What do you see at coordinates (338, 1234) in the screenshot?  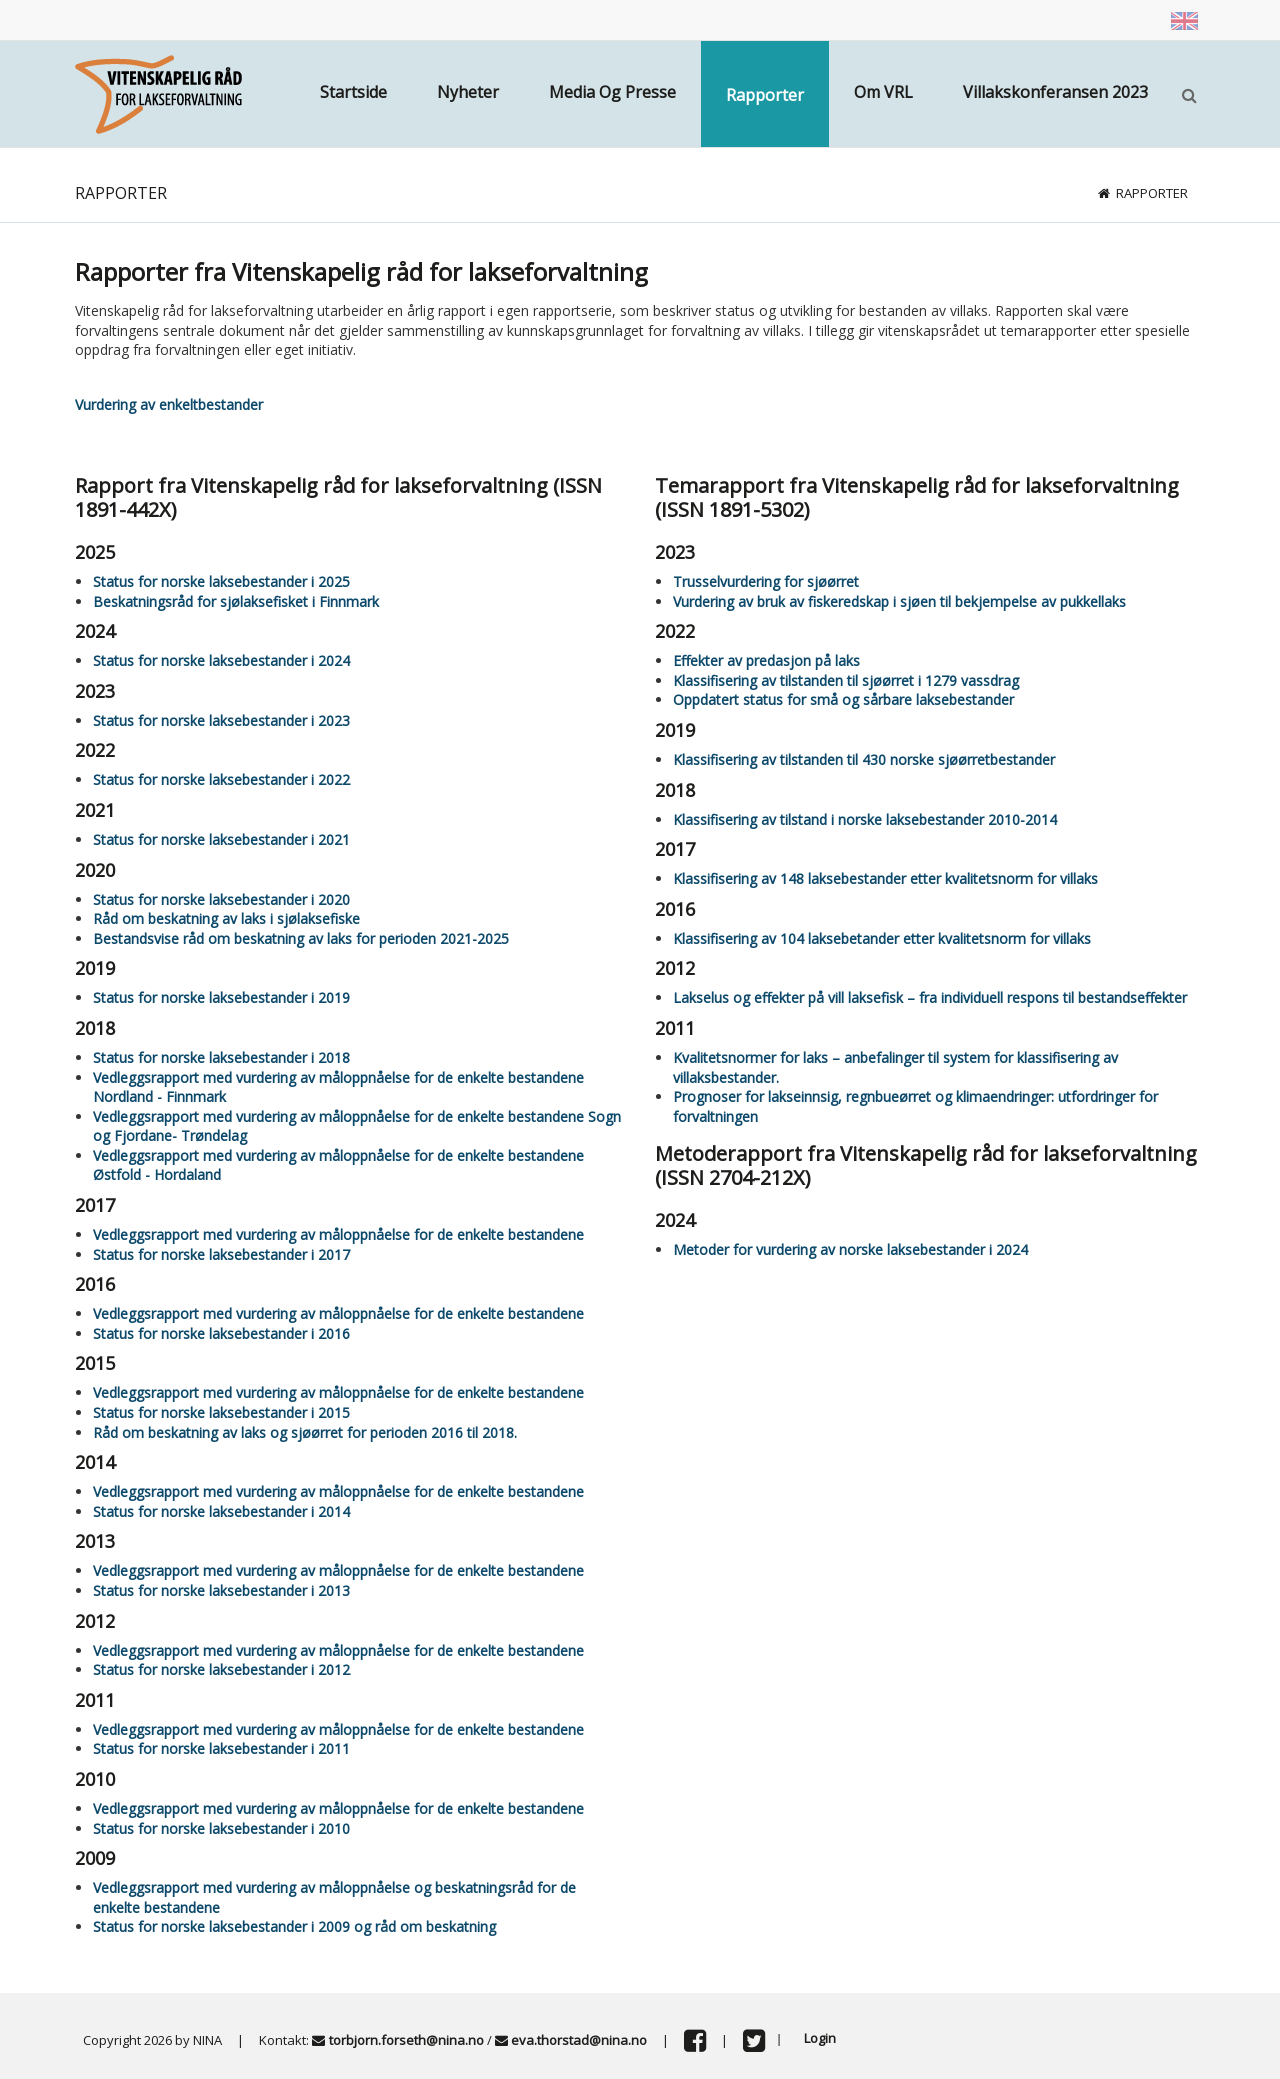 I see `Vedleggsrapport med vurdering av måloppnåelse for de enkelte bestandene` at bounding box center [338, 1234].